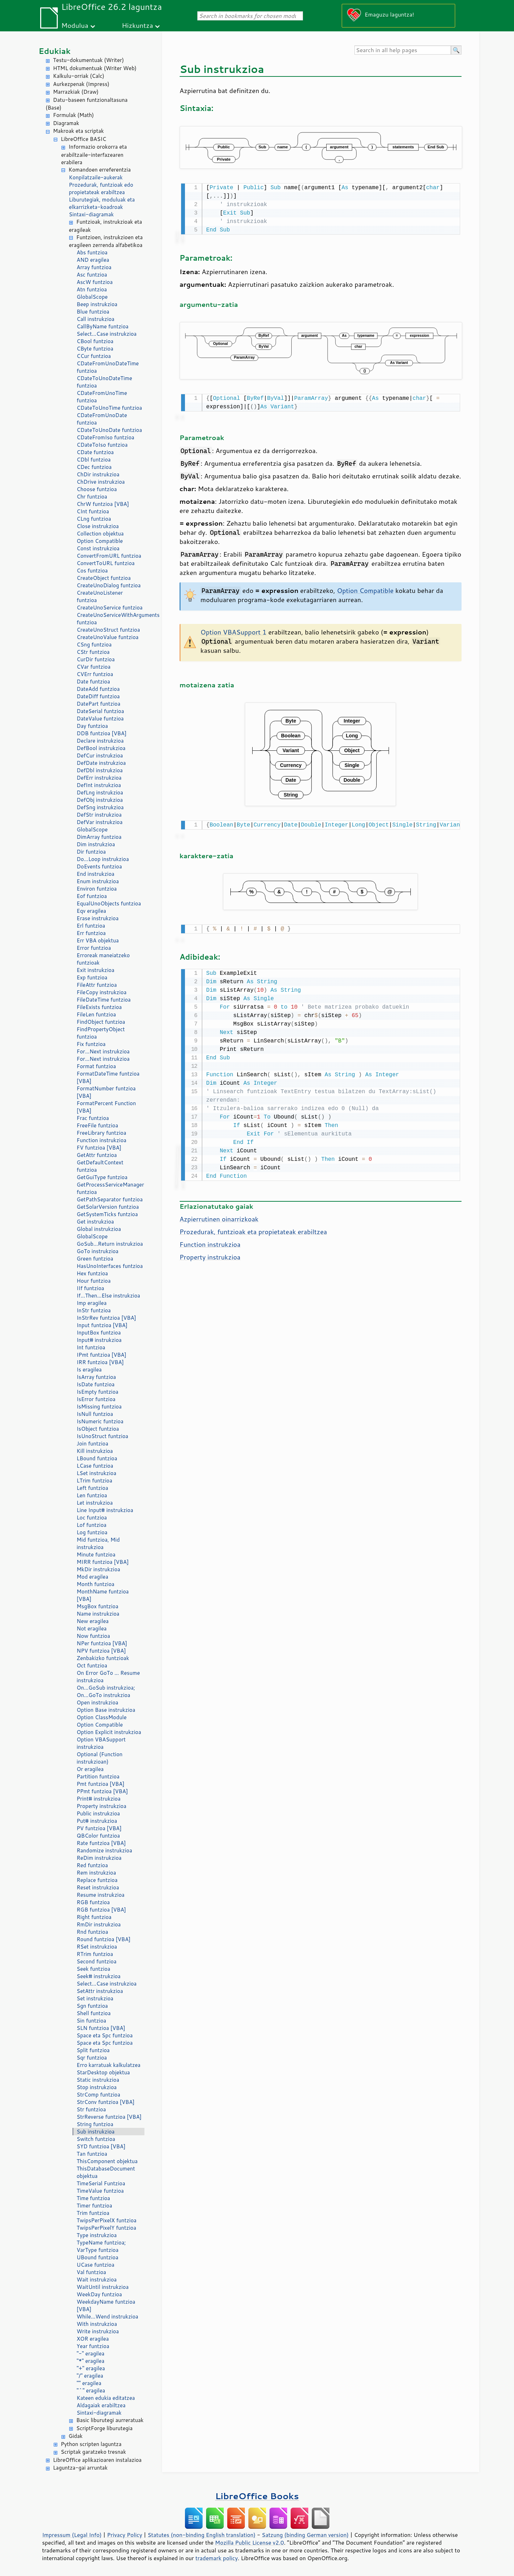 The width and height of the screenshot is (514, 2576). What do you see at coordinates (96, 1384) in the screenshot?
I see `IsDate funtzioa` at bounding box center [96, 1384].